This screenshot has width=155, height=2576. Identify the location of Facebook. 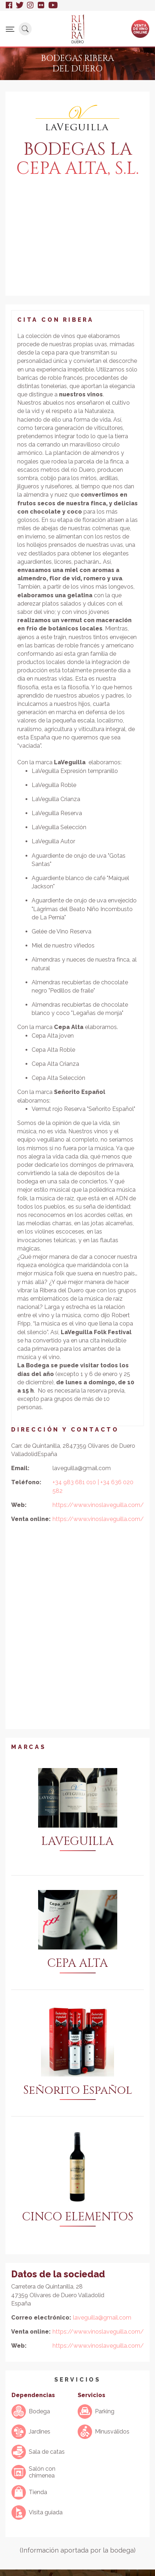
(9, 5).